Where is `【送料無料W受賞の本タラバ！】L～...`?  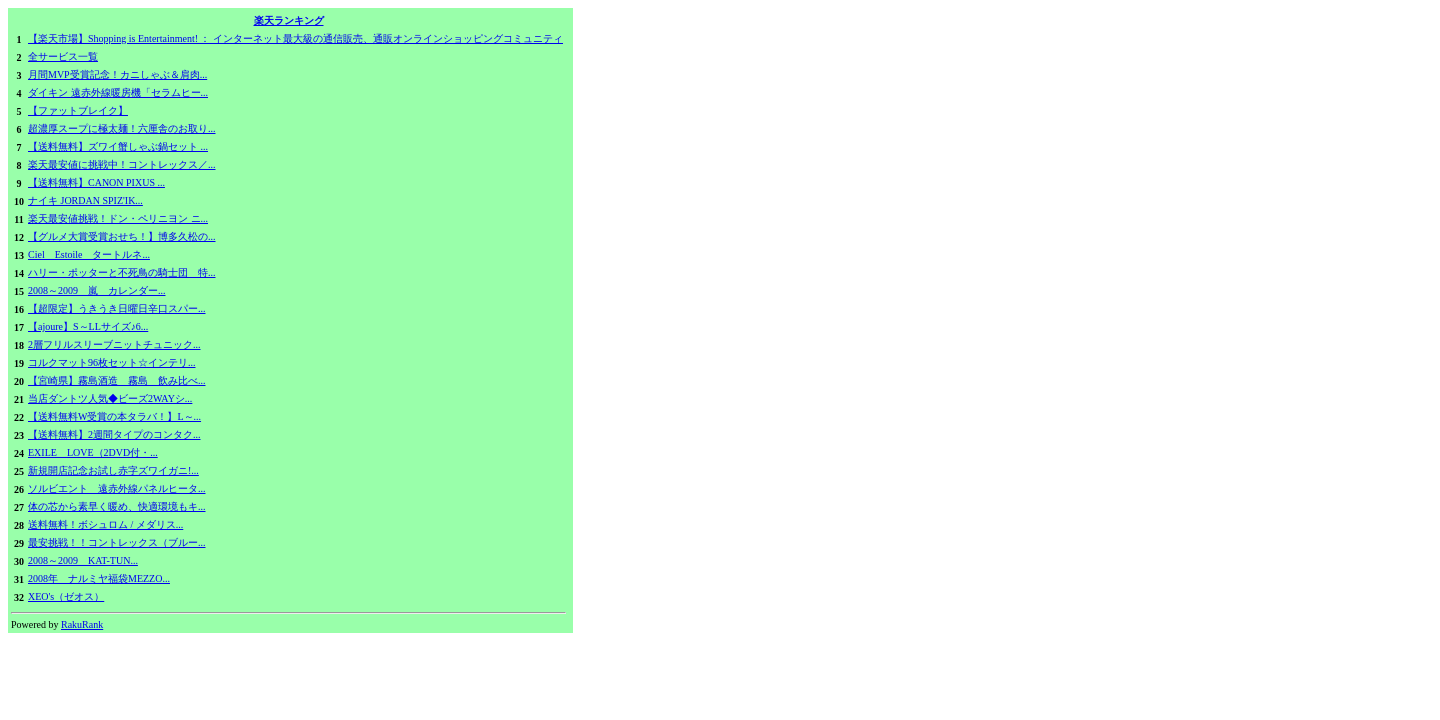
【送料無料W受賞の本タラバ！】L～... is located at coordinates (114, 416).